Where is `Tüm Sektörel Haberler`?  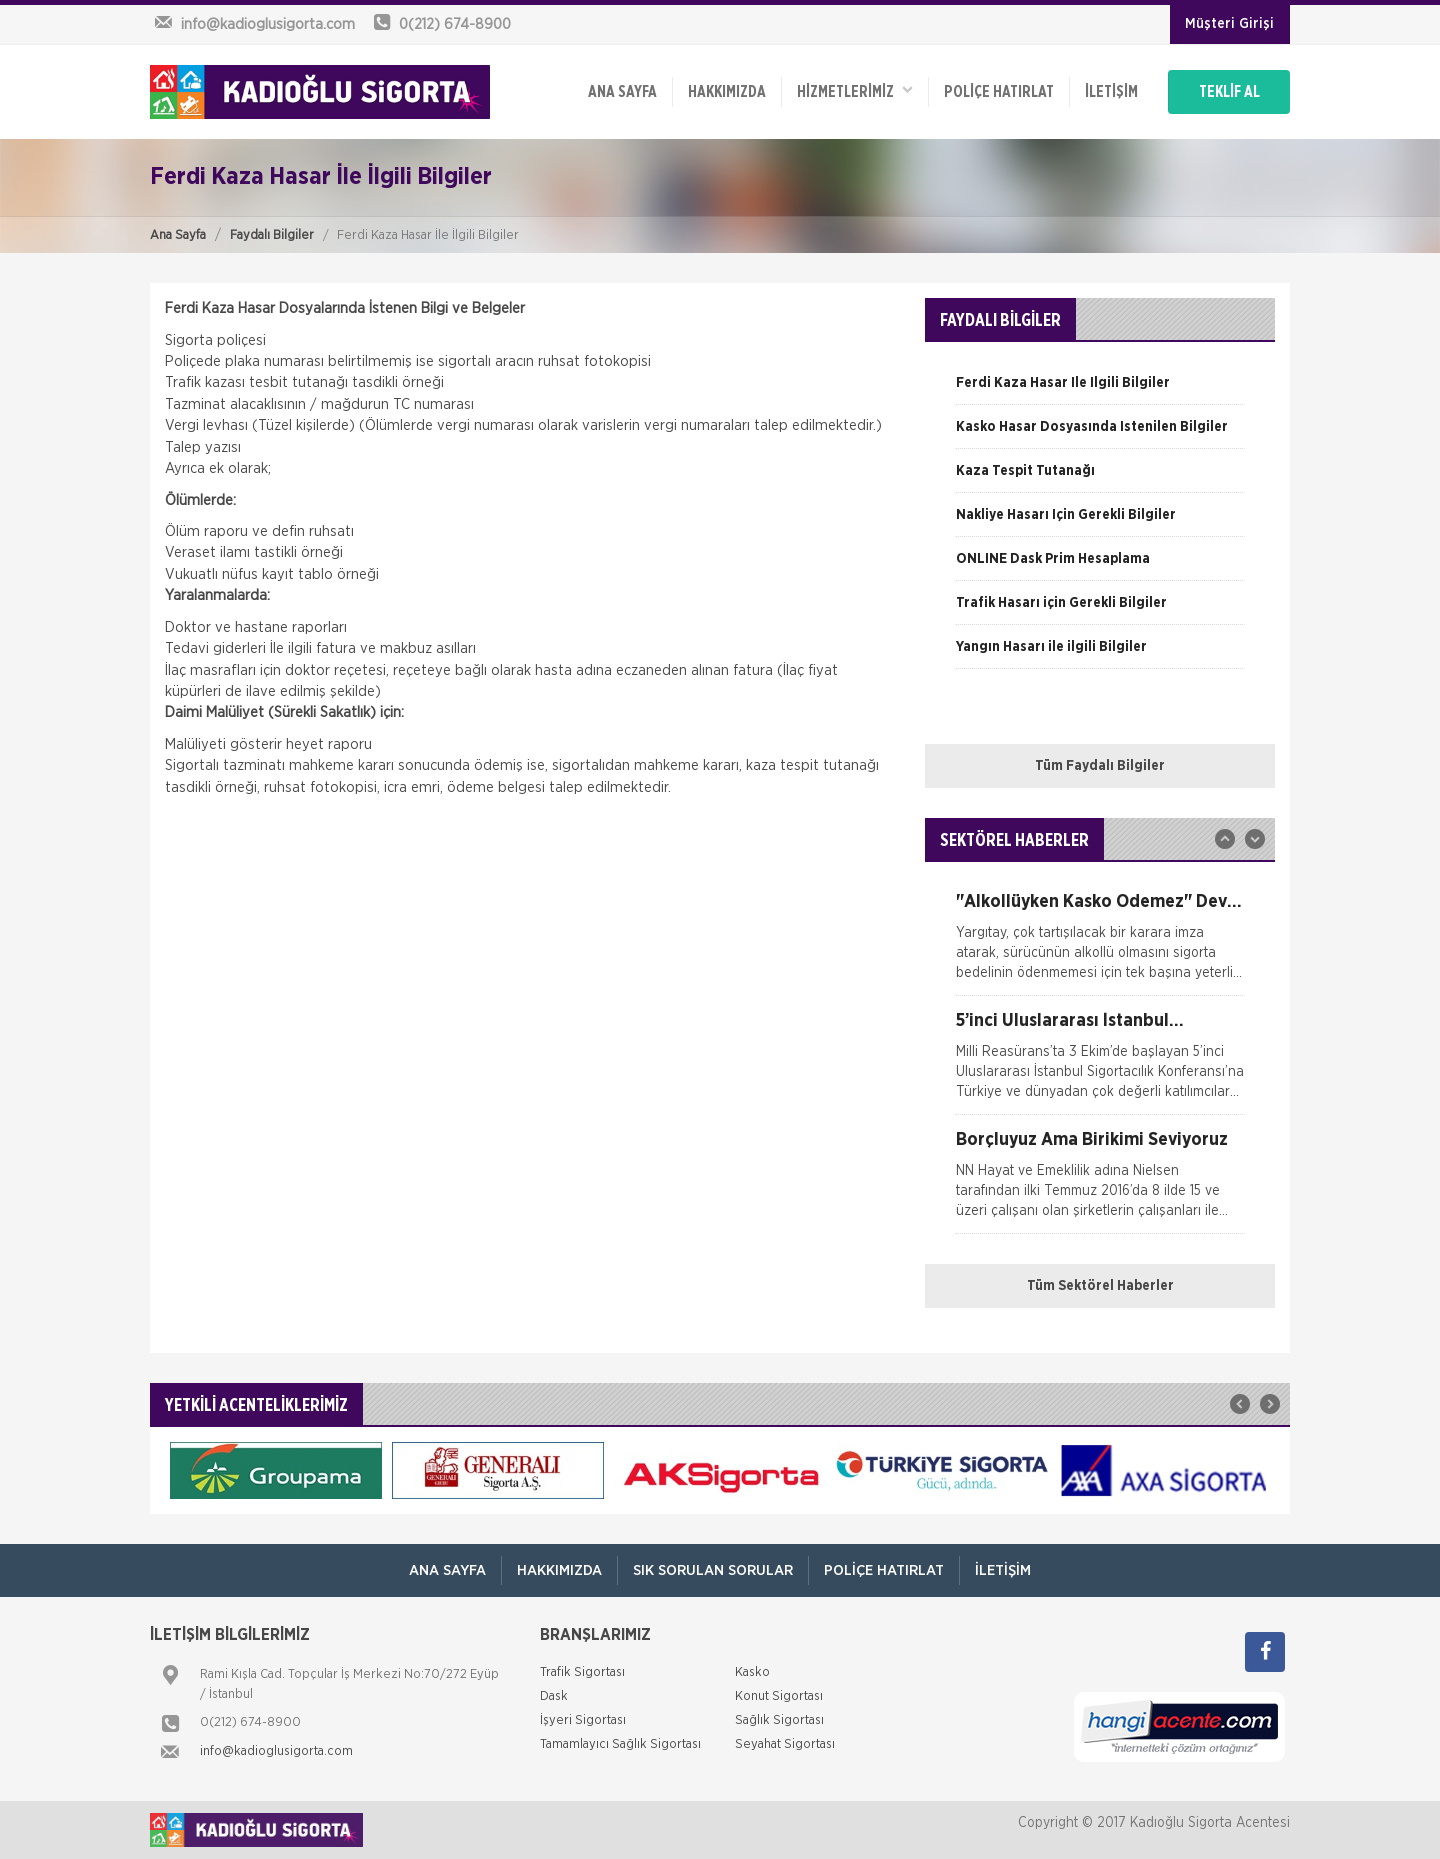
Tüm Sektörel Haberler is located at coordinates (1100, 1286).